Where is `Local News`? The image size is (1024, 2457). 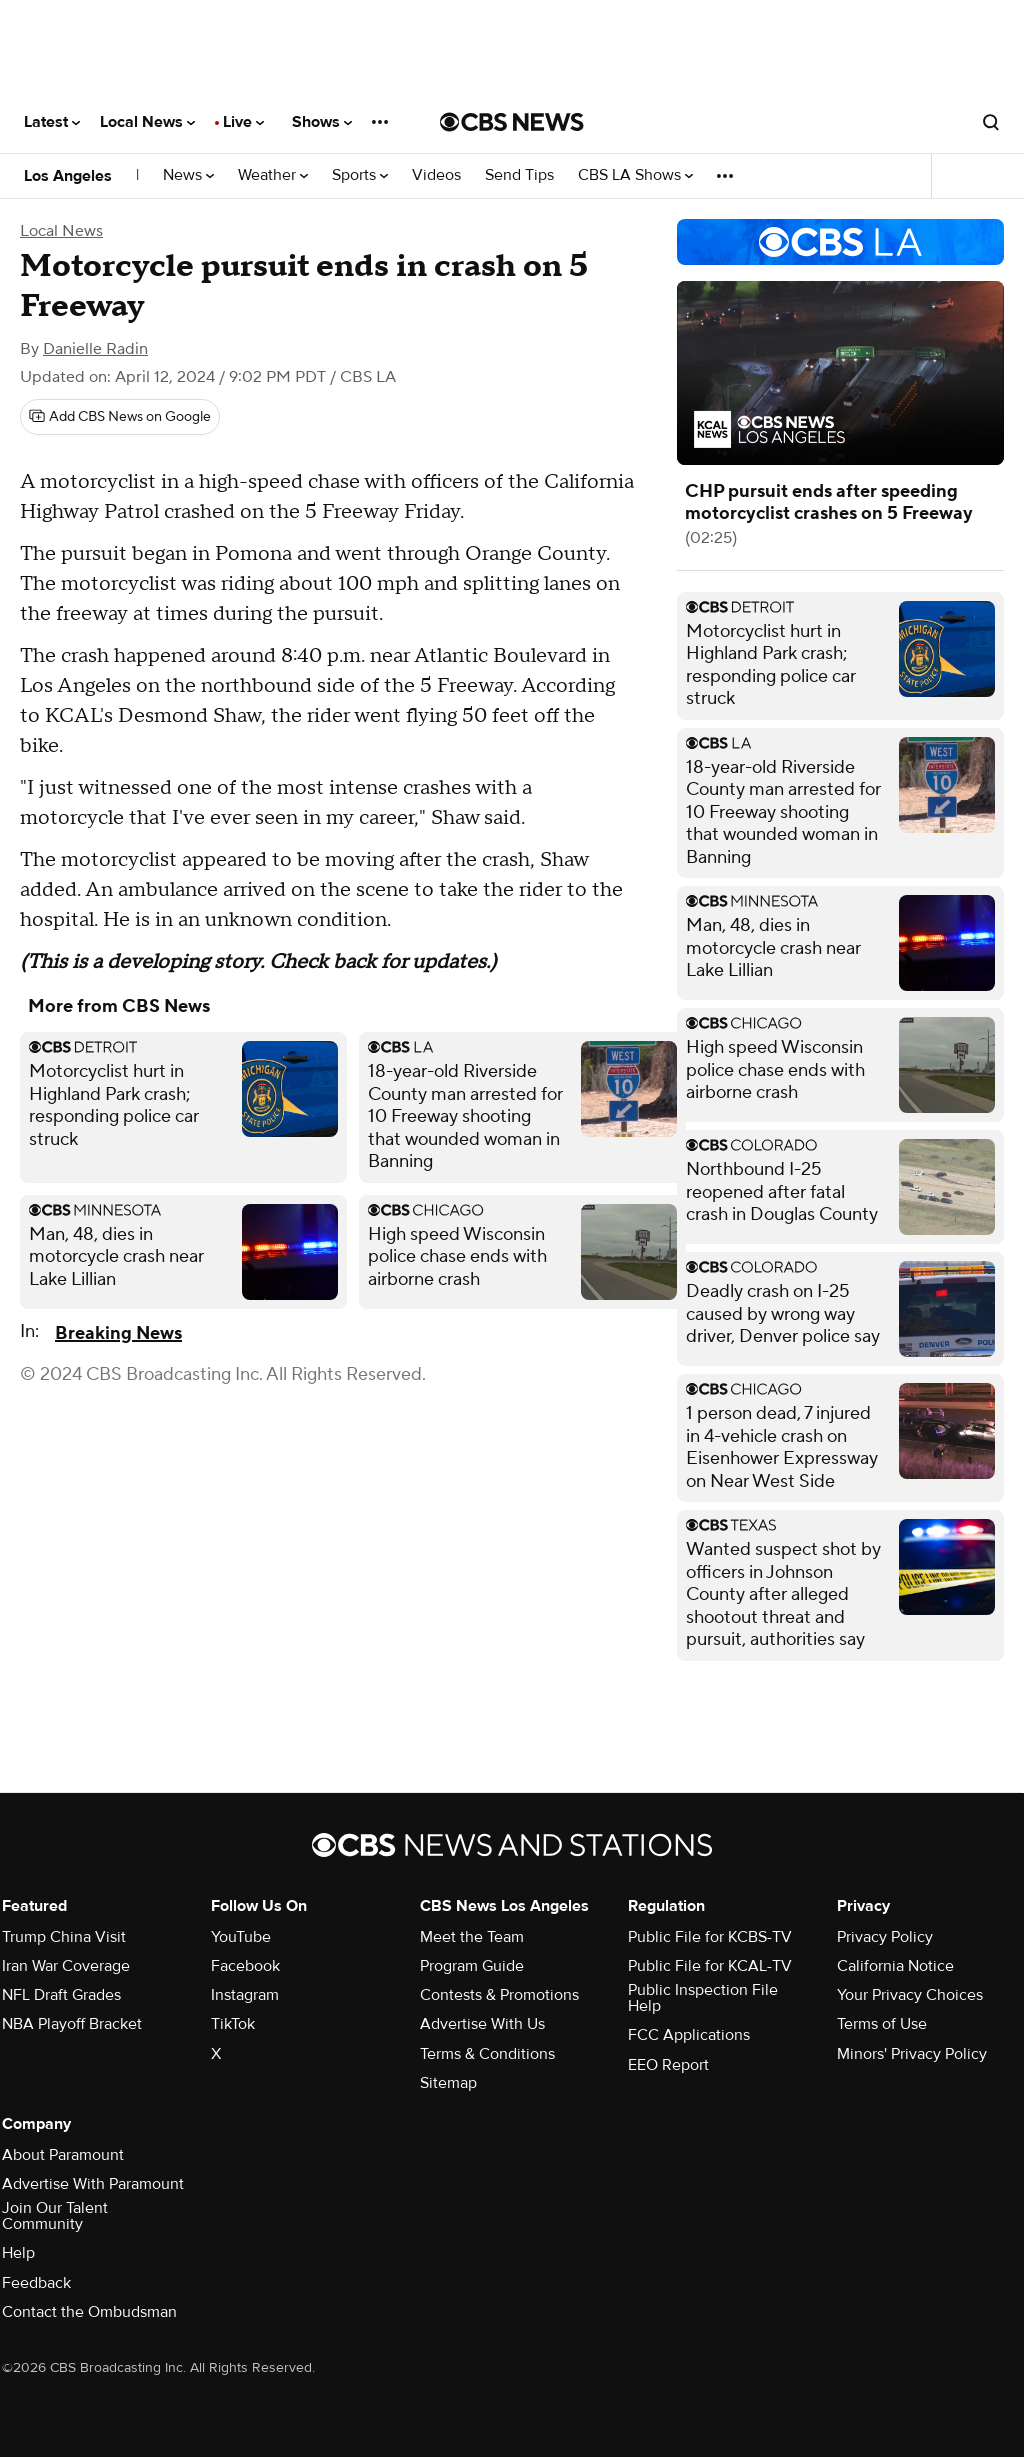
Local News is located at coordinates (147, 122).